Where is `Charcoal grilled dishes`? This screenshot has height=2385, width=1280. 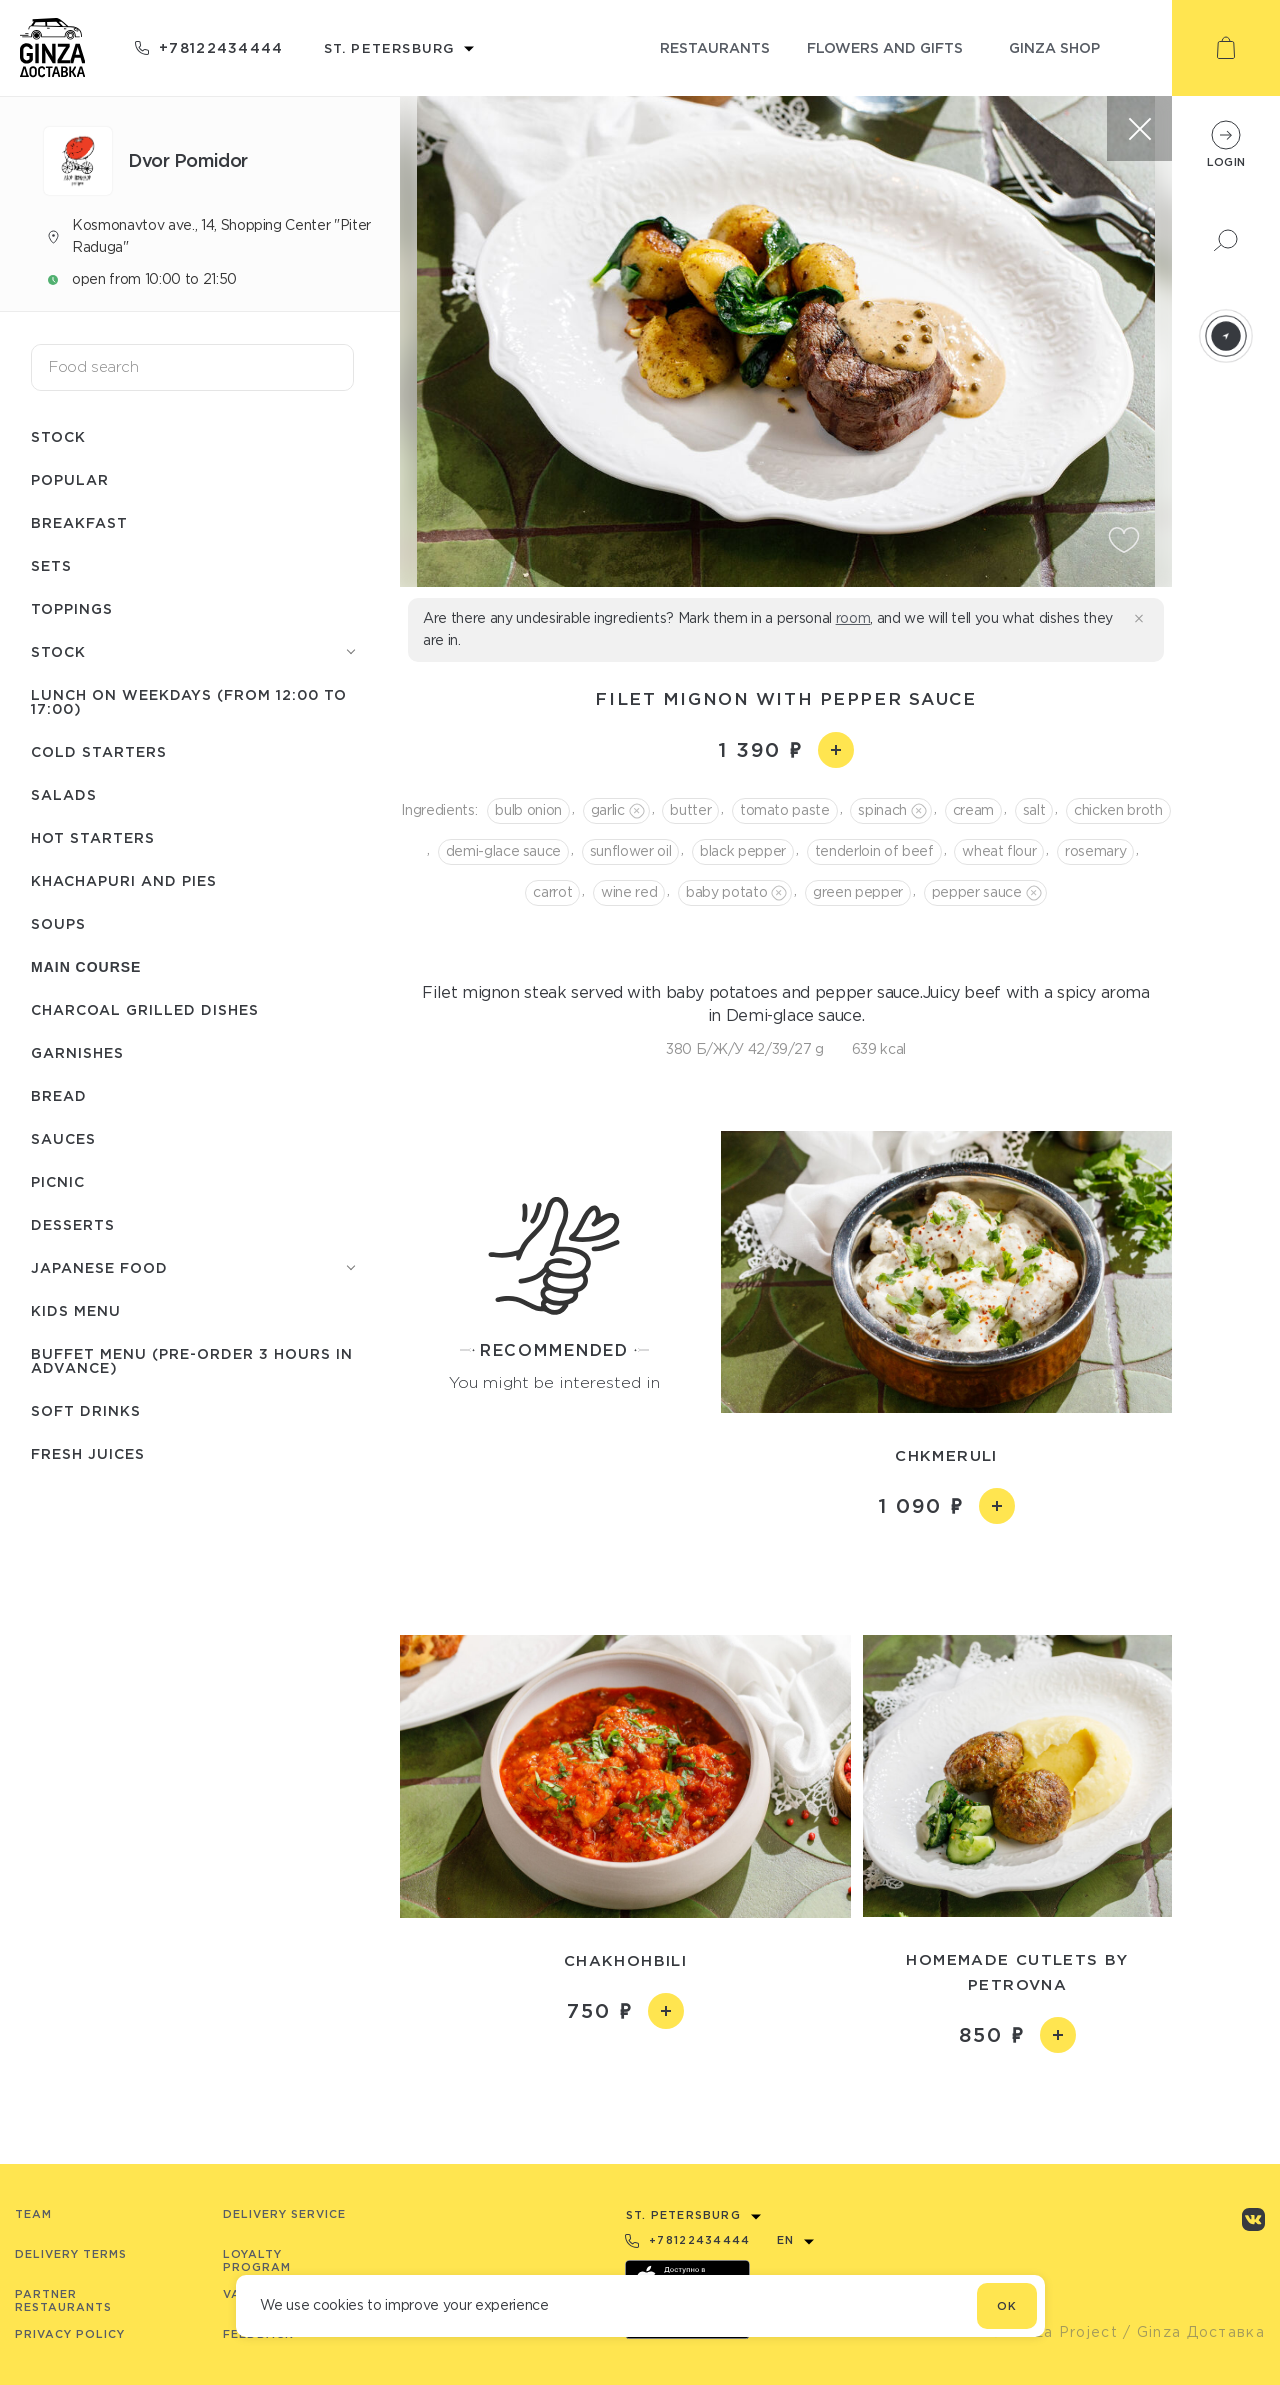
Charcoal grilled dishes is located at coordinates (145, 1009).